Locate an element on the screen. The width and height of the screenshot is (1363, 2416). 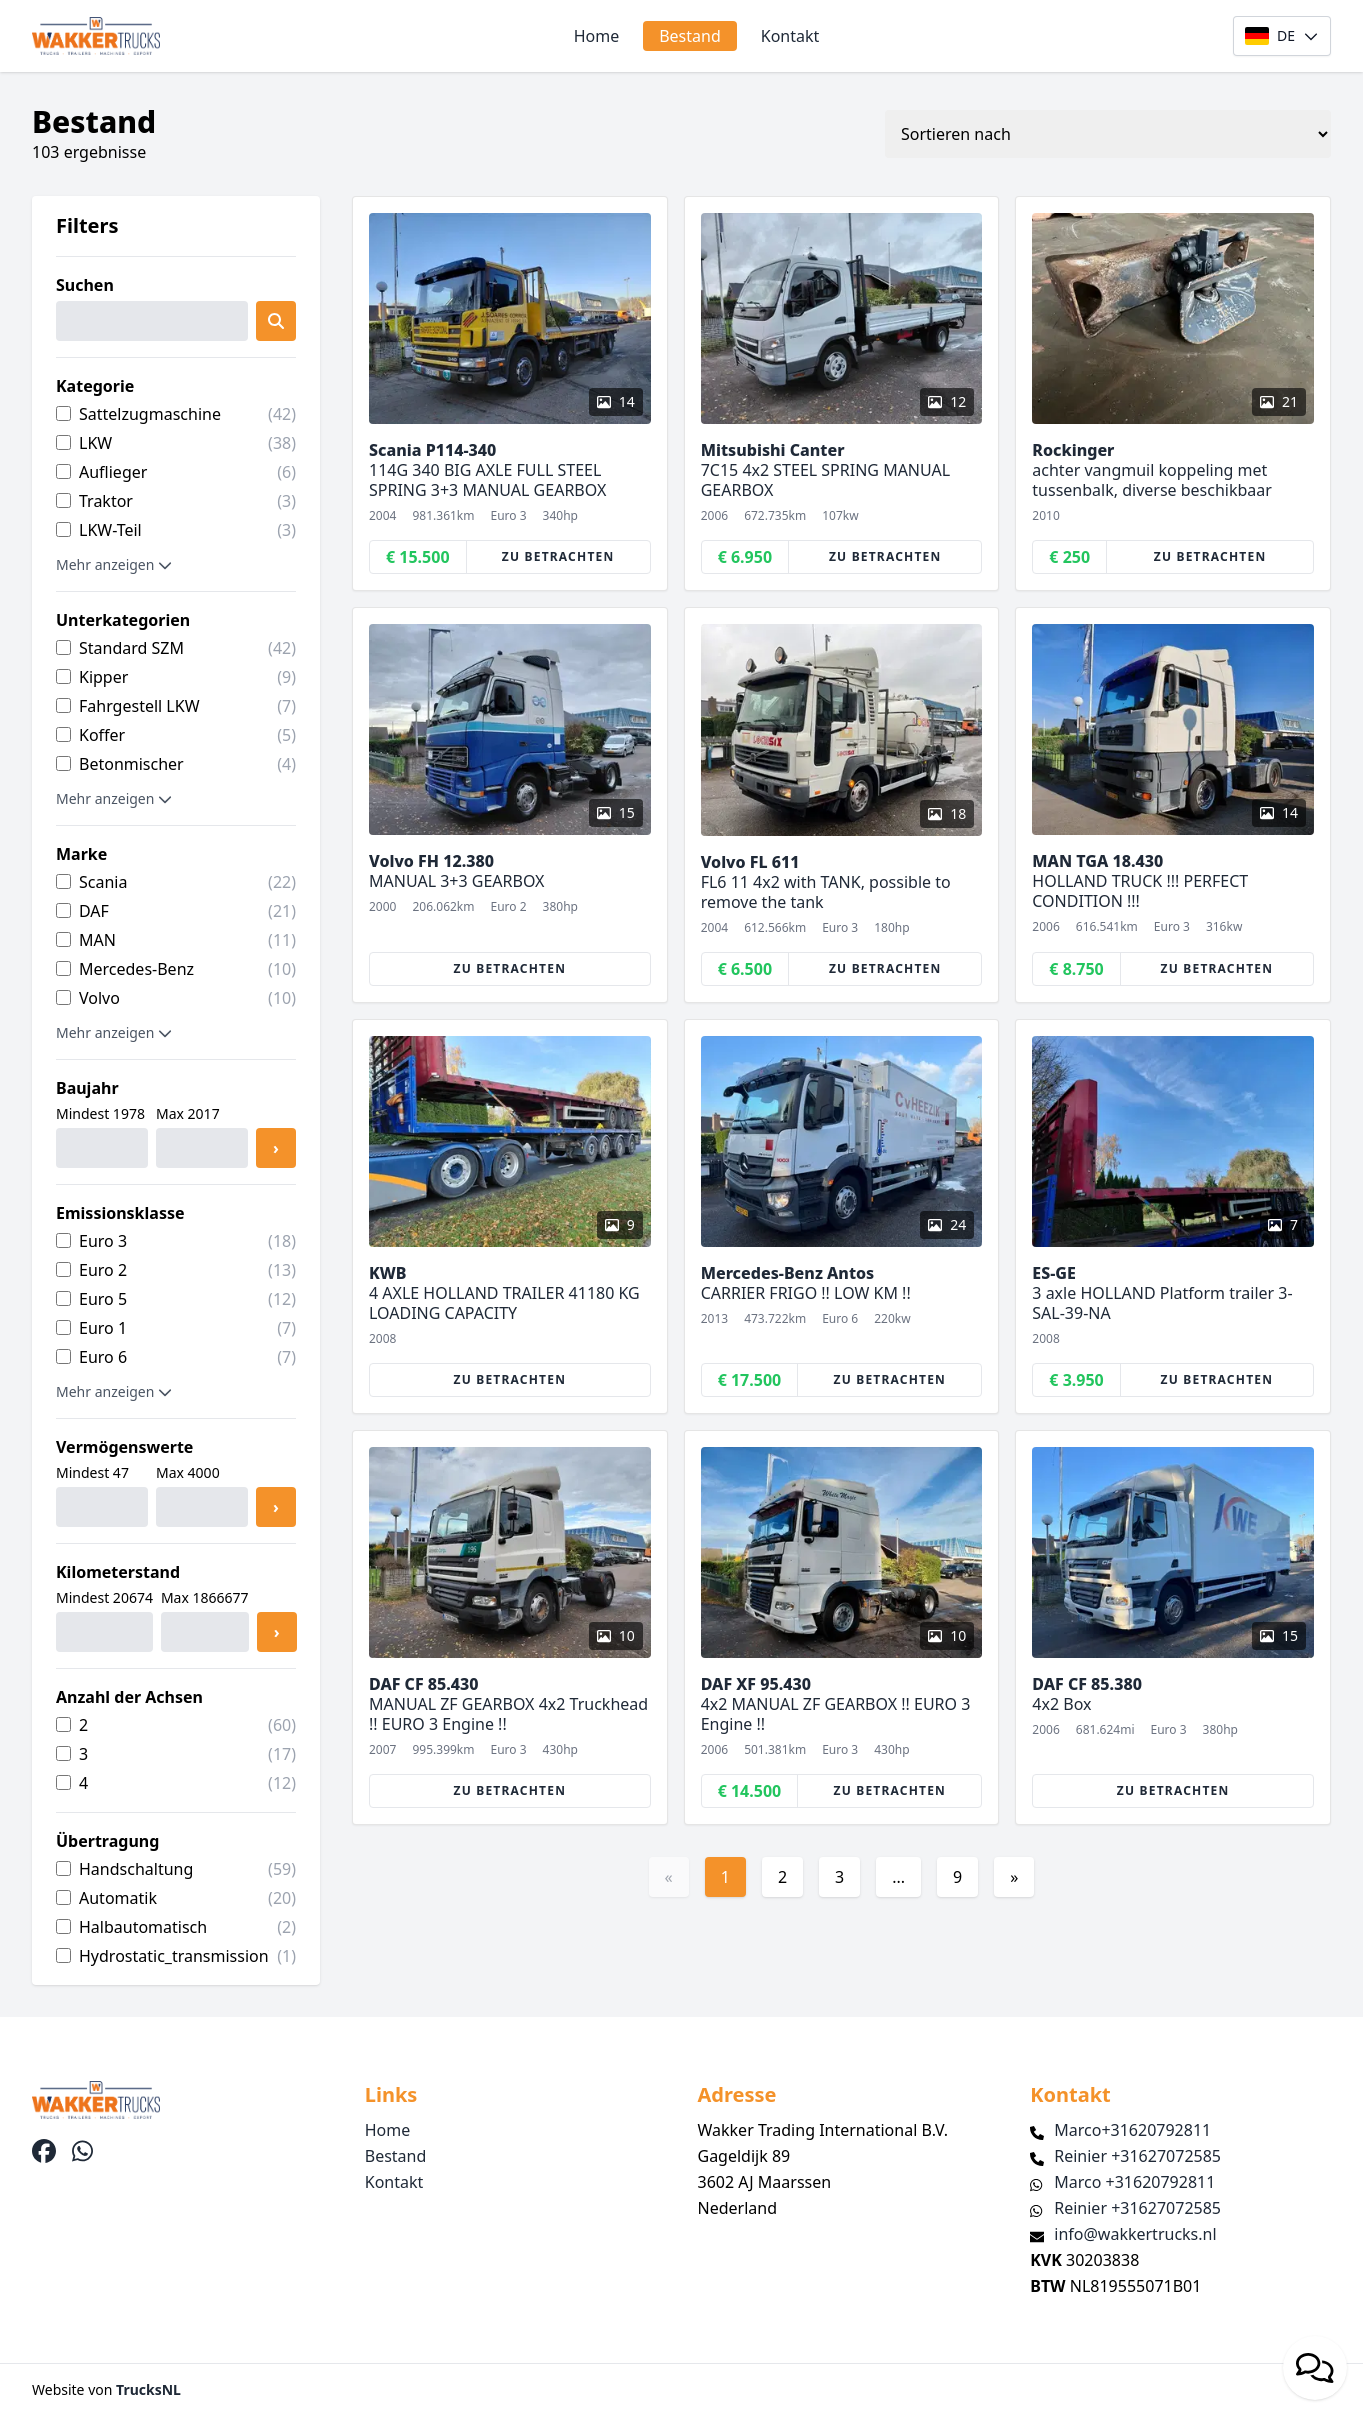
Kontakt is located at coordinates (790, 36).